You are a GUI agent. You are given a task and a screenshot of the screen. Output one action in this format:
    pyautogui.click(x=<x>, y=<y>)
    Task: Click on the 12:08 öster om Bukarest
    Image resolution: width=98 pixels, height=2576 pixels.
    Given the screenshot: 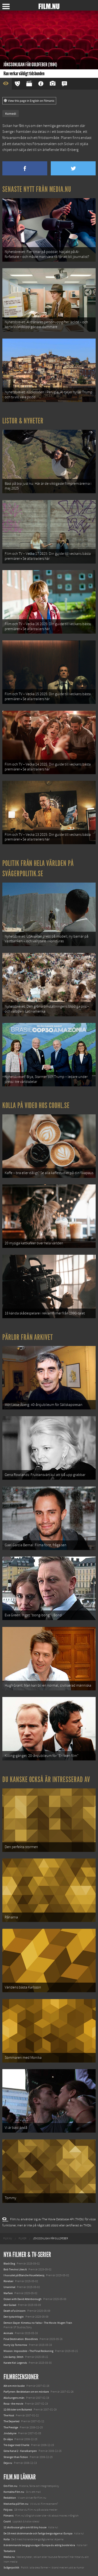 What is the action you would take?
    pyautogui.click(x=18, y=2409)
    